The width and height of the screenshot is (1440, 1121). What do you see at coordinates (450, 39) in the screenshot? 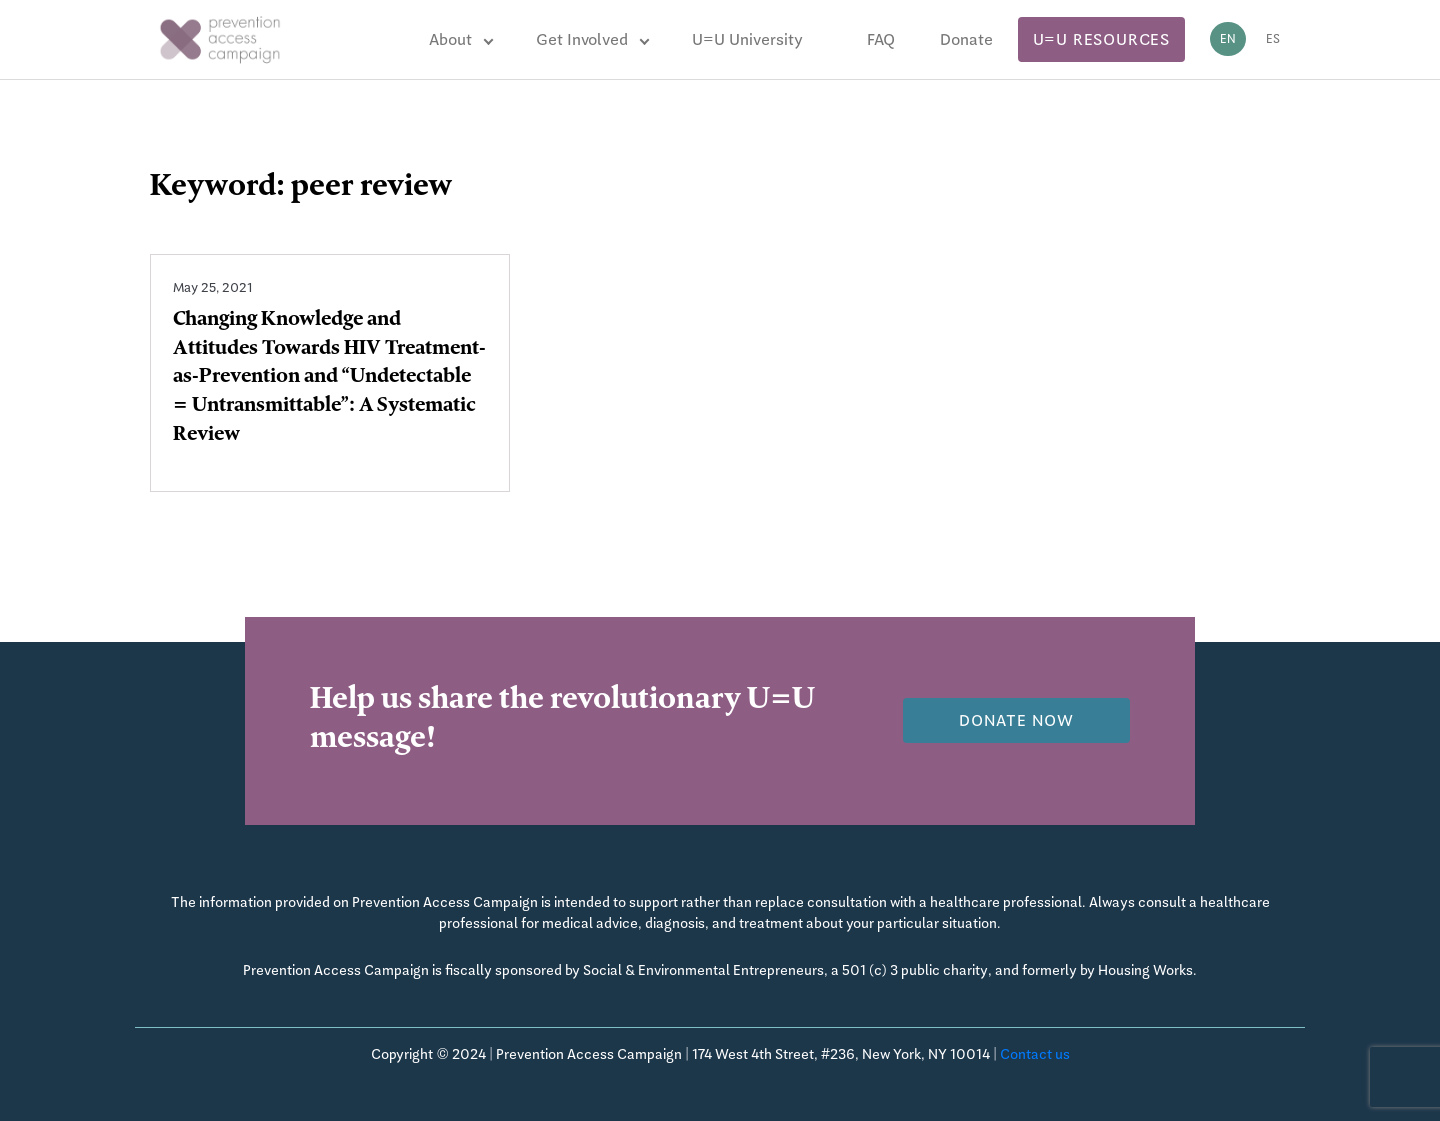
I see `About` at bounding box center [450, 39].